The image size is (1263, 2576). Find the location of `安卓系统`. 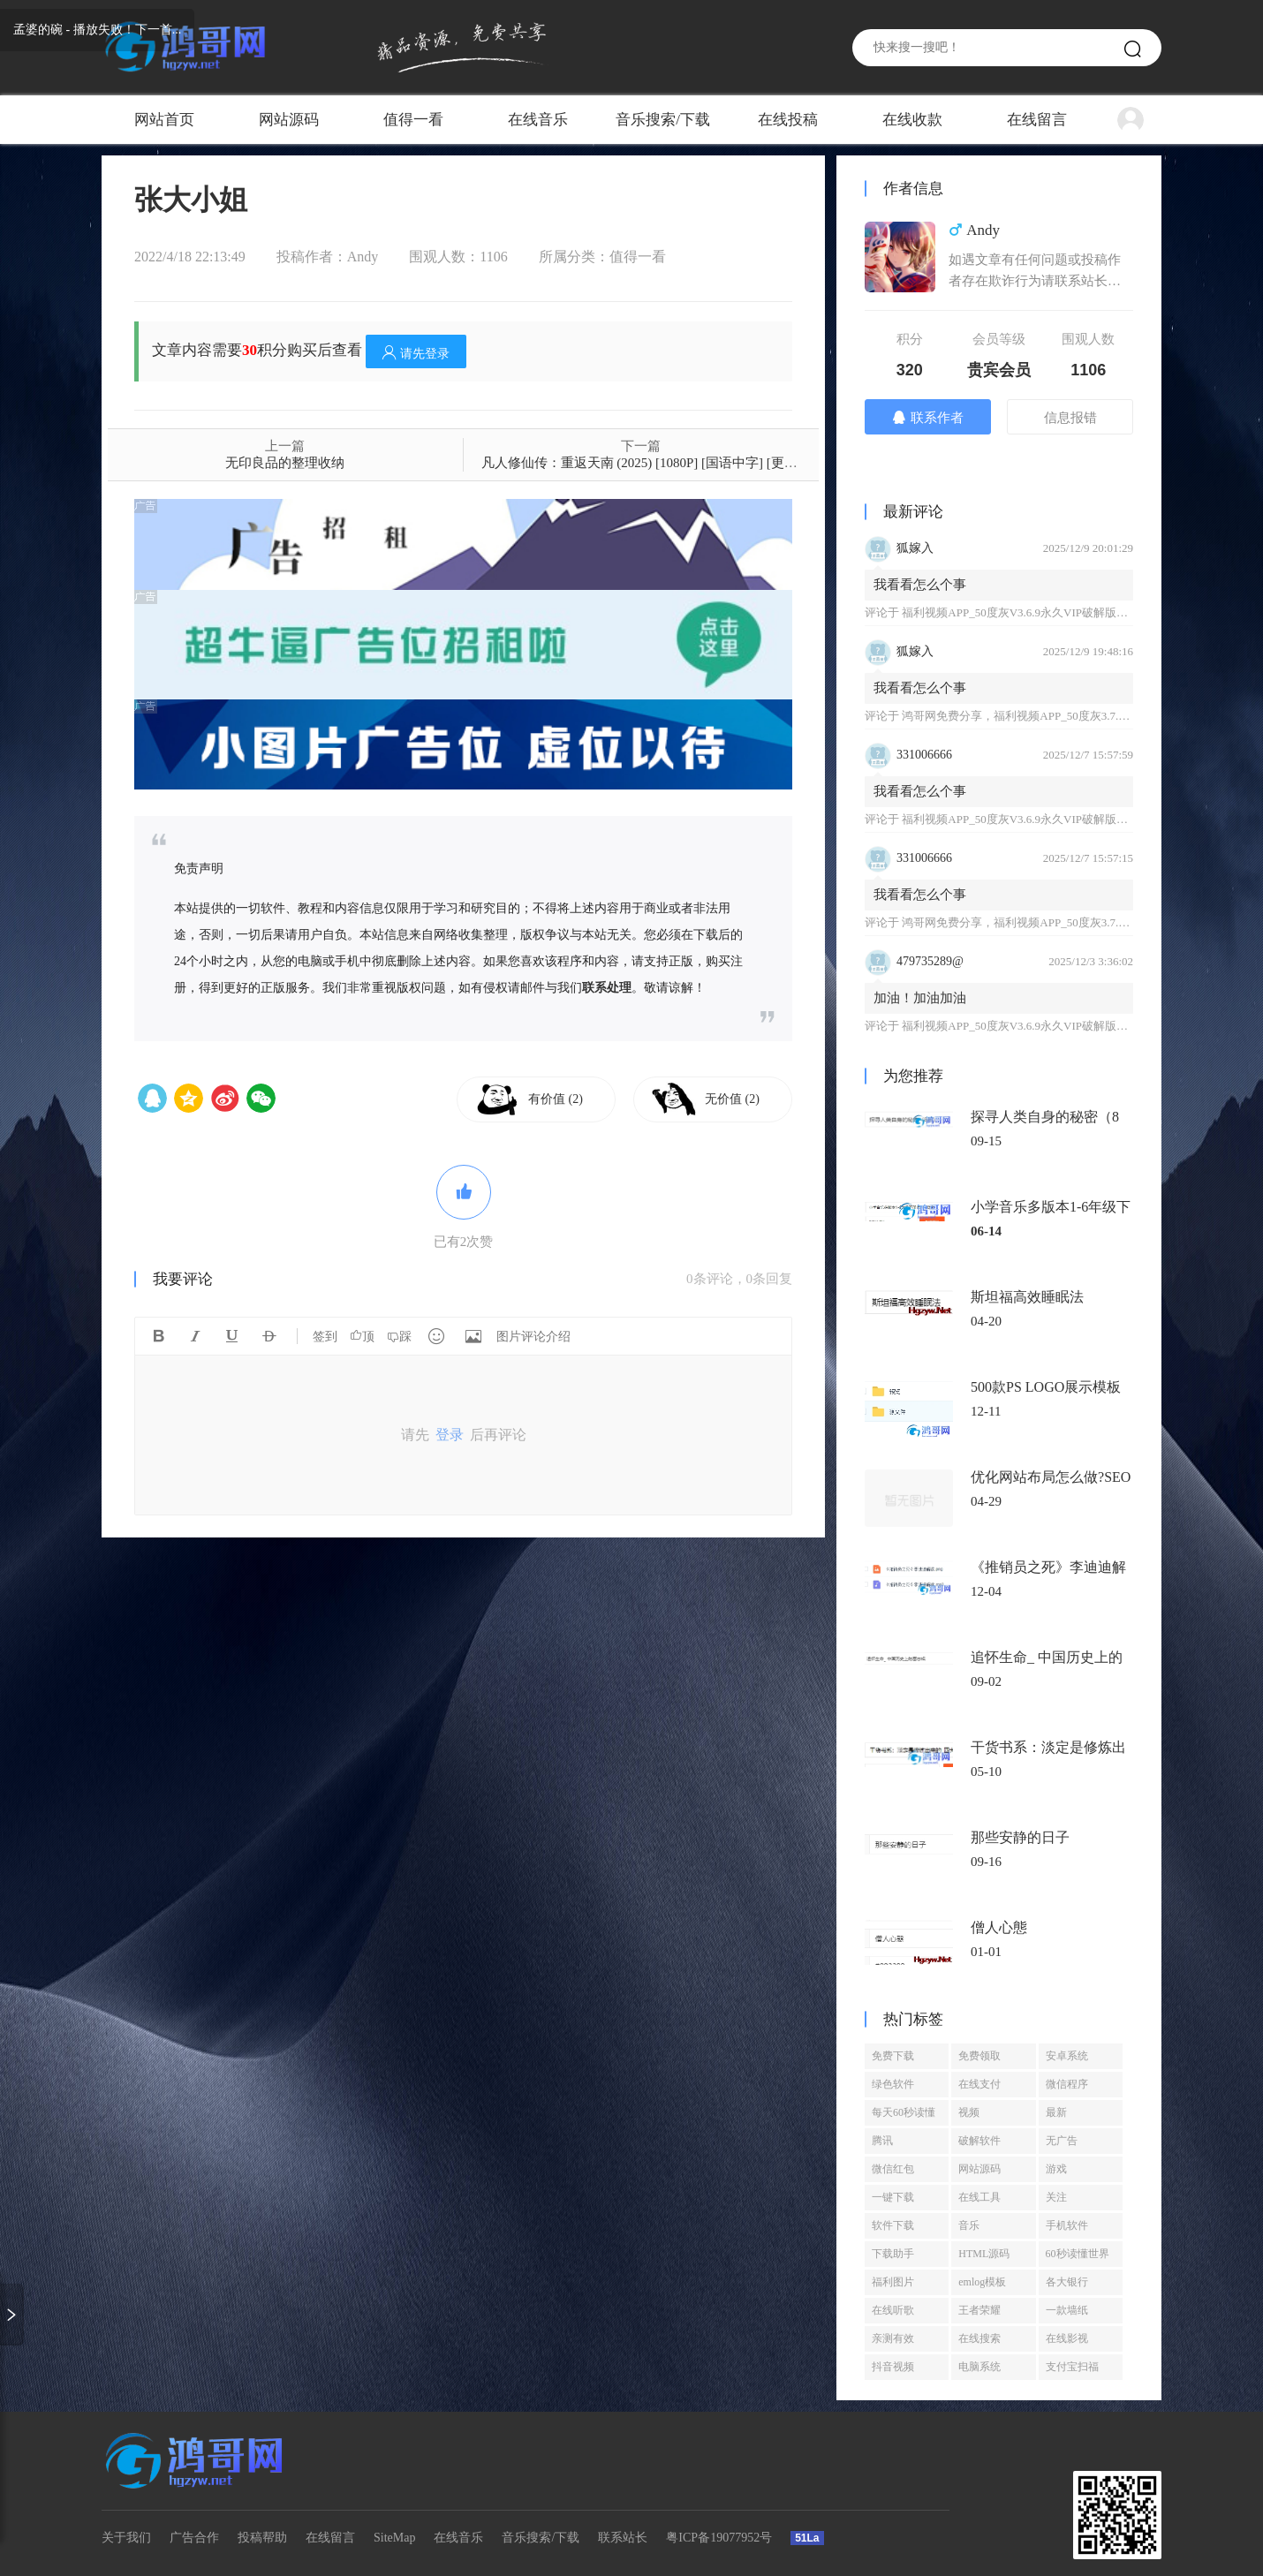

安卓系统 is located at coordinates (1067, 2056).